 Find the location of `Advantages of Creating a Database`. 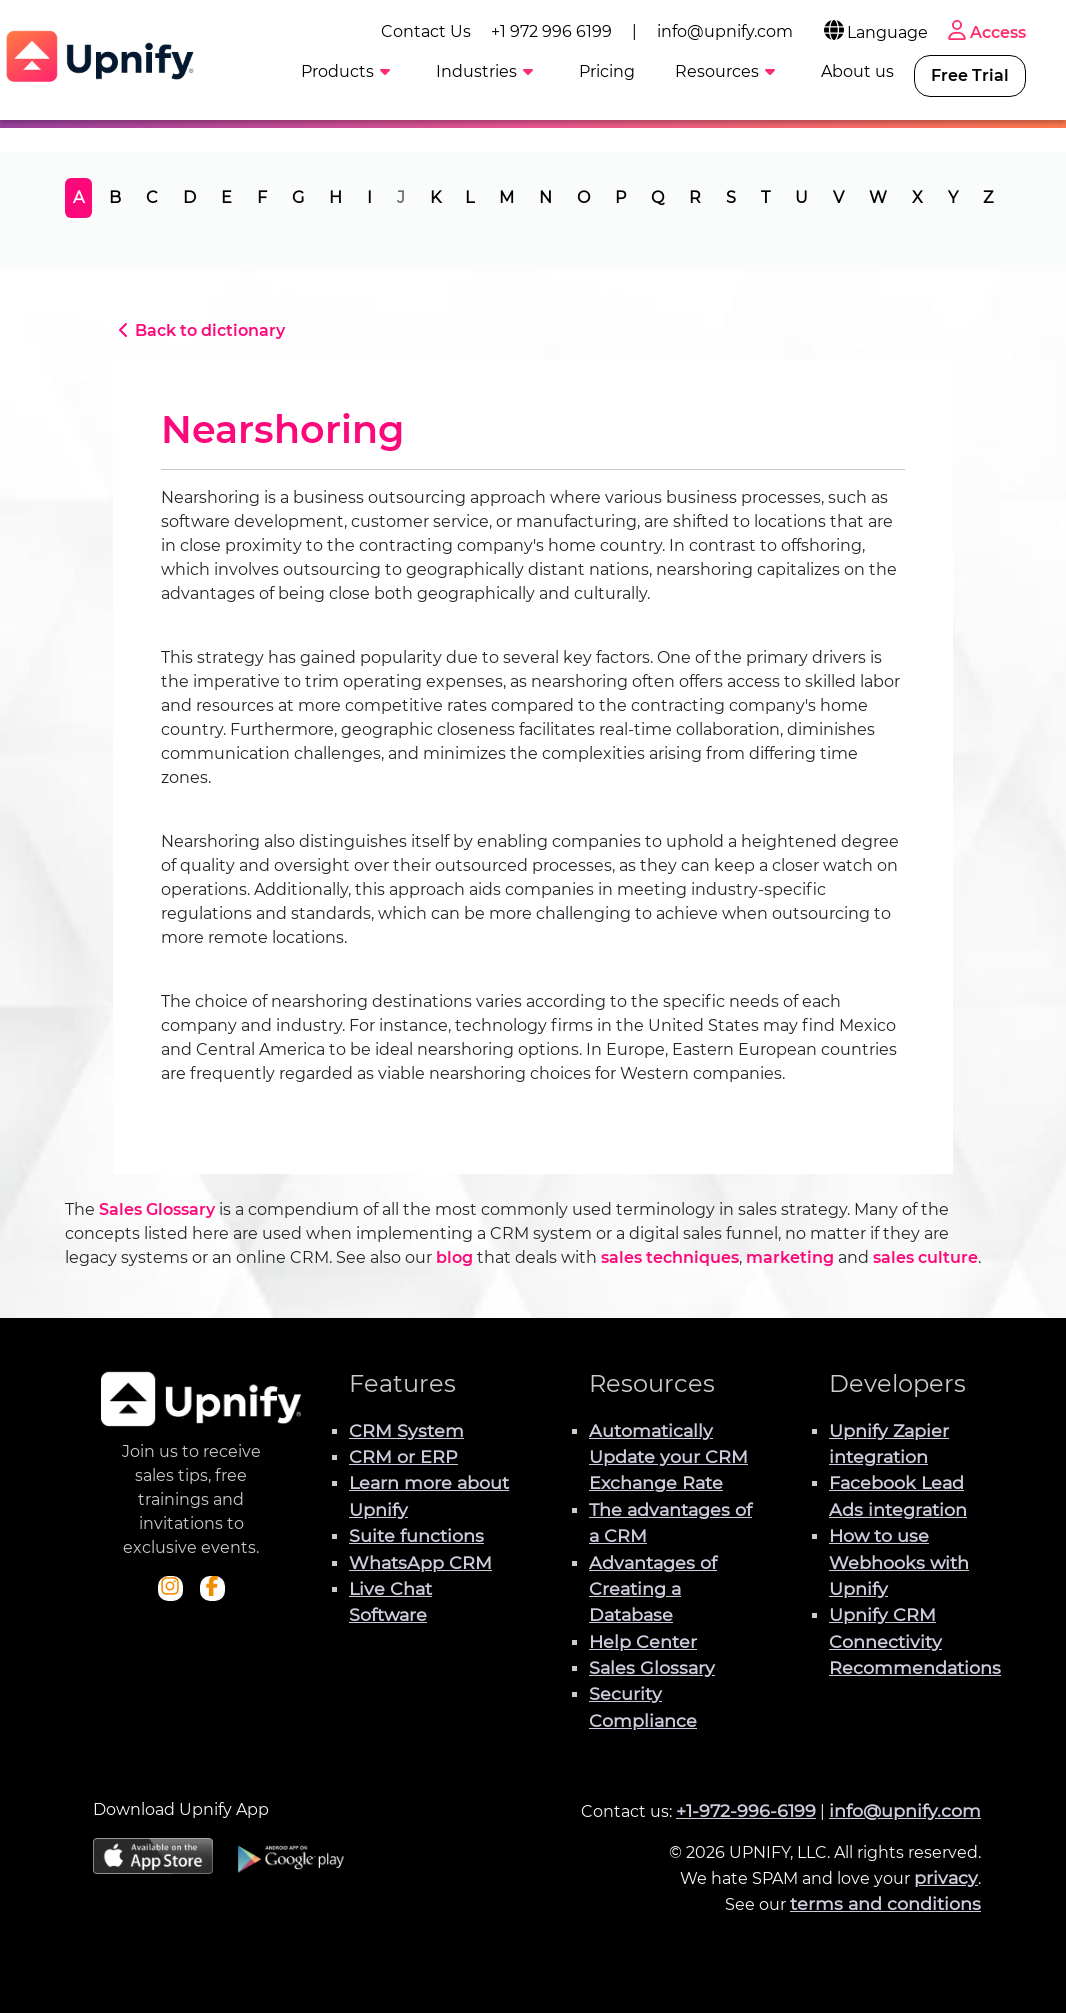

Advantages of Creating a Database is located at coordinates (653, 1589).